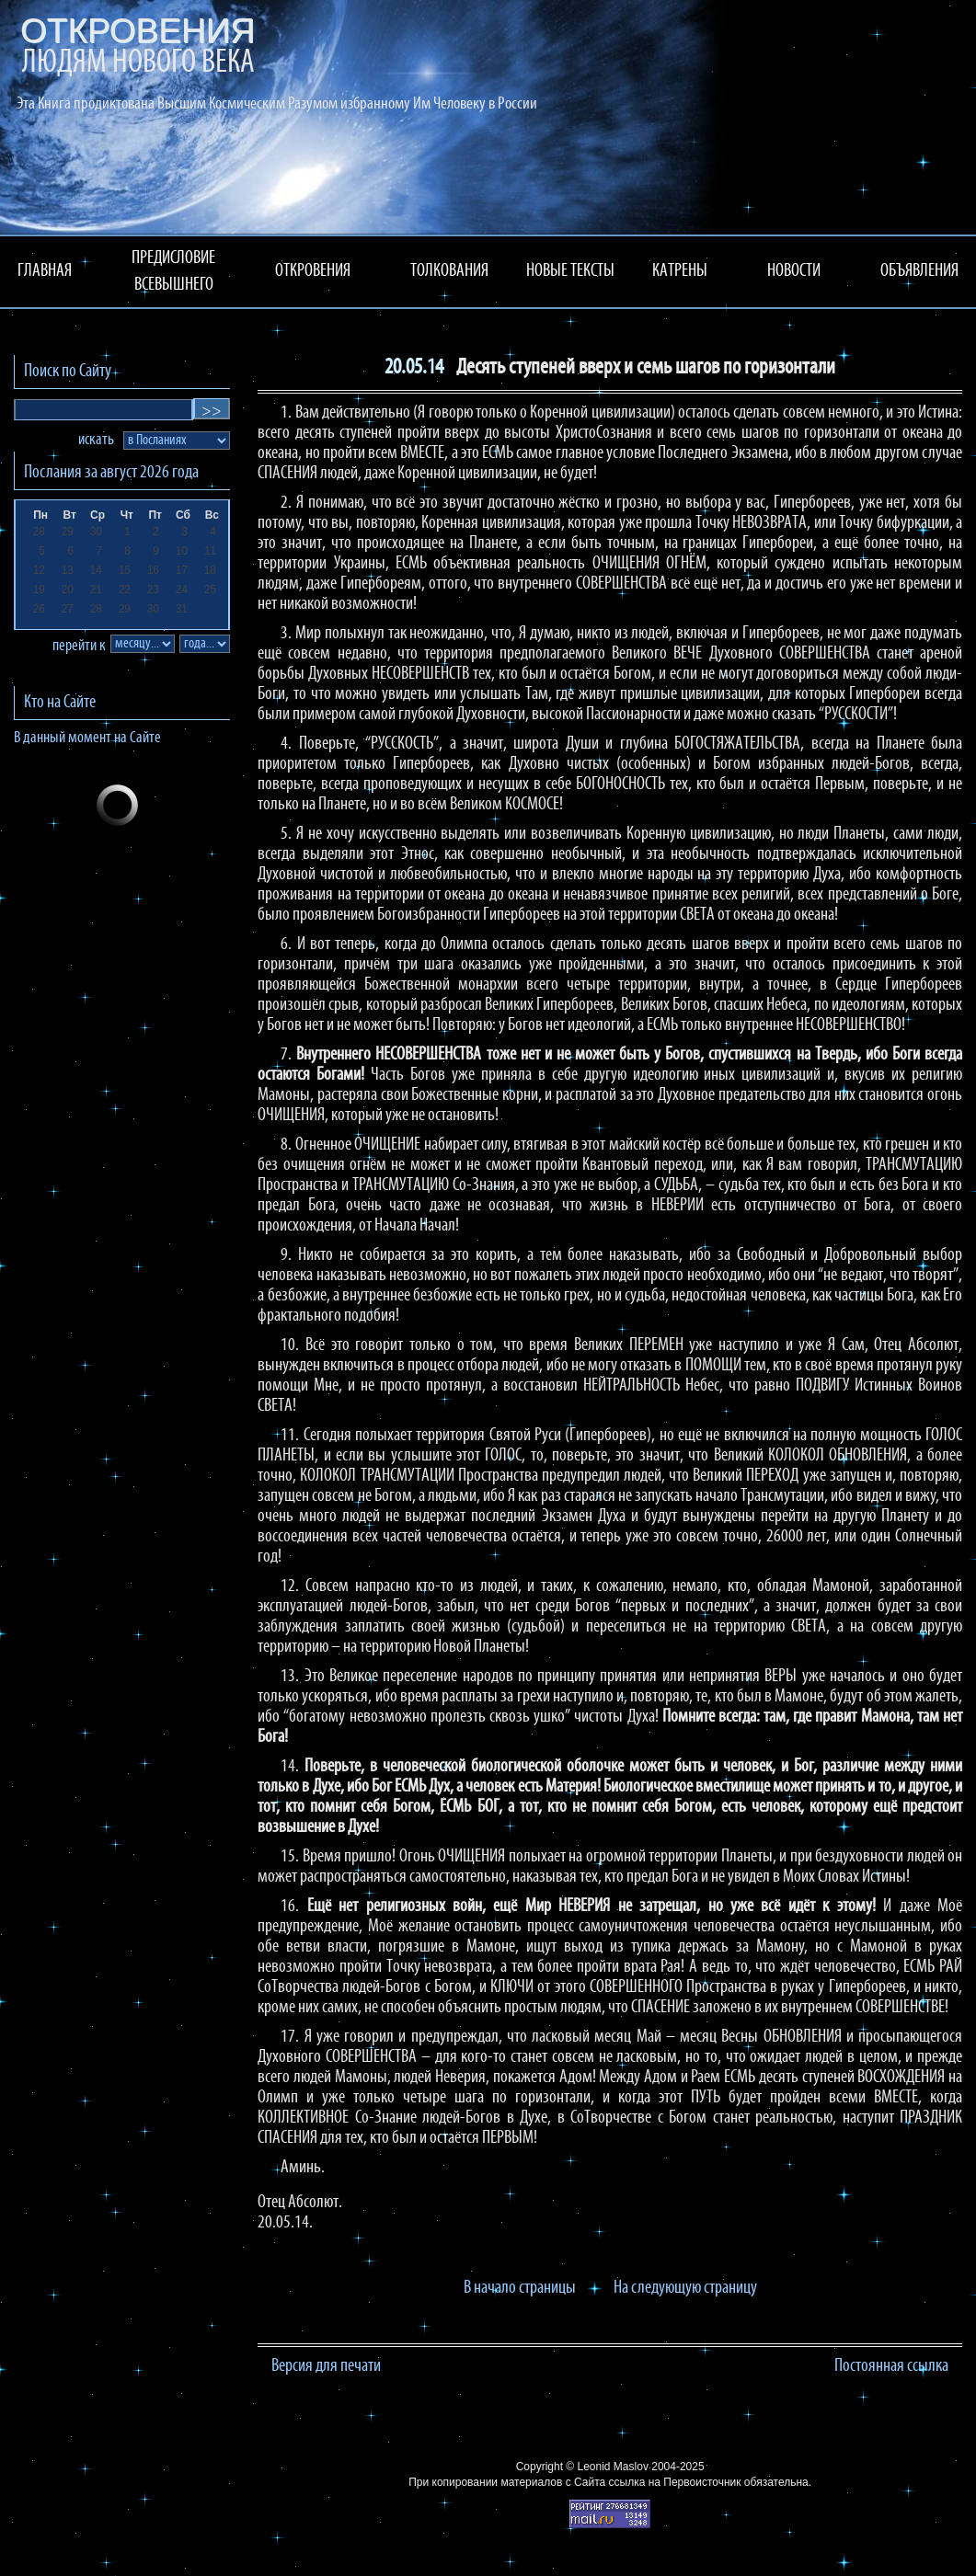 The height and width of the screenshot is (2576, 976). I want to click on Leonid Maslov, so click(613, 2466).